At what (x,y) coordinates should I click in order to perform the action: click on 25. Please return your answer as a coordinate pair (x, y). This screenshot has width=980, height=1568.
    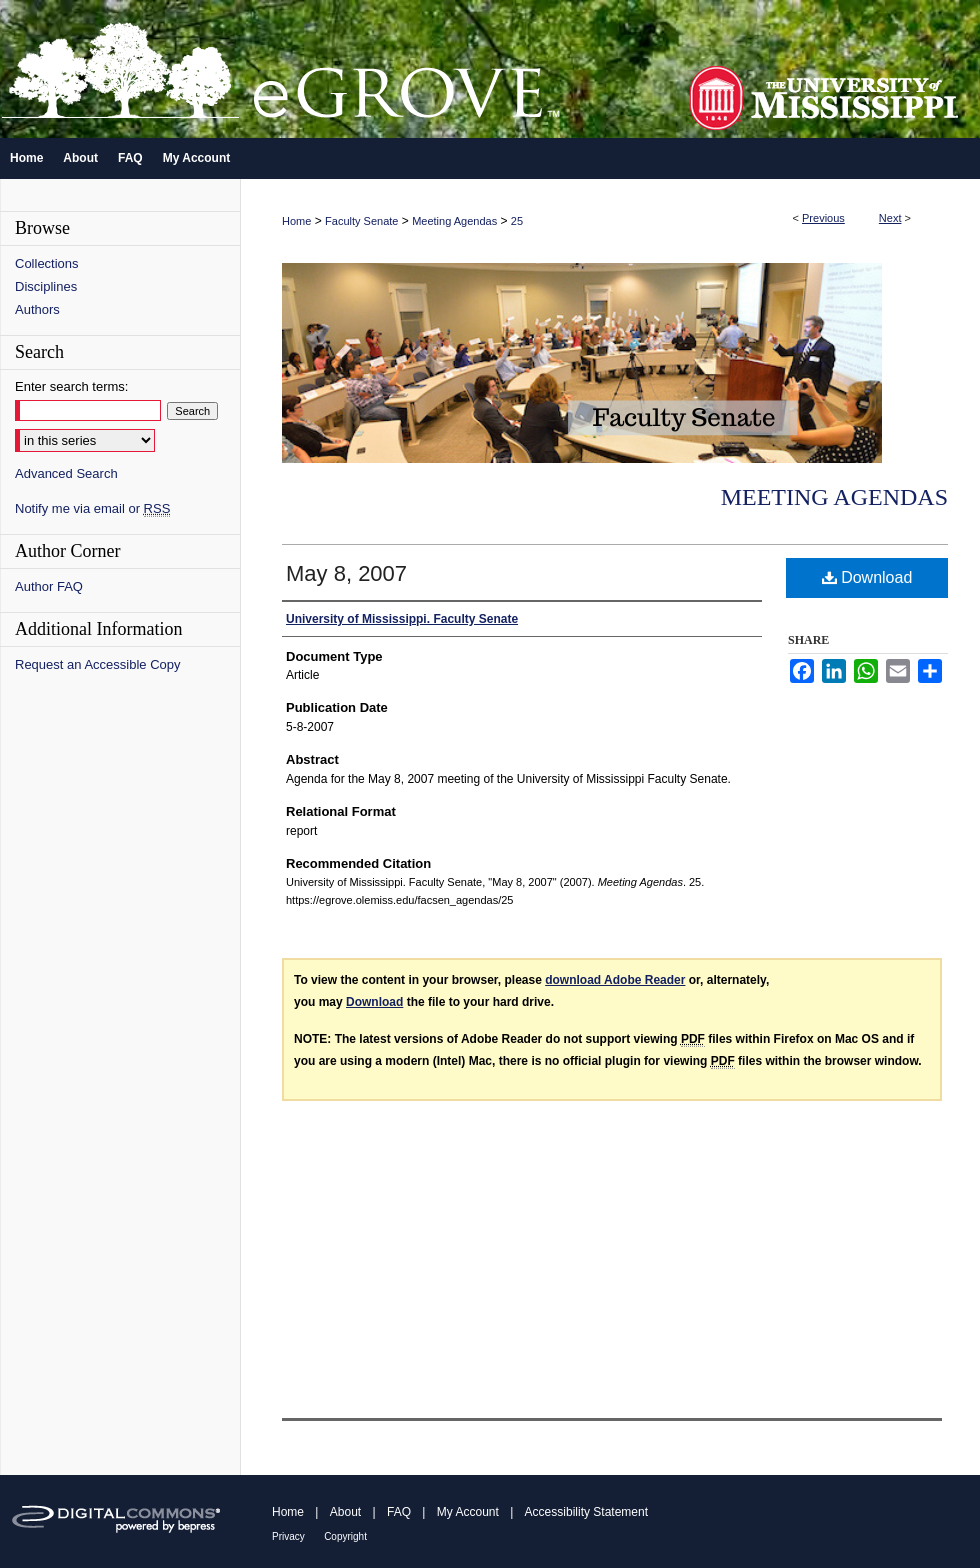
    Looking at the image, I should click on (517, 221).